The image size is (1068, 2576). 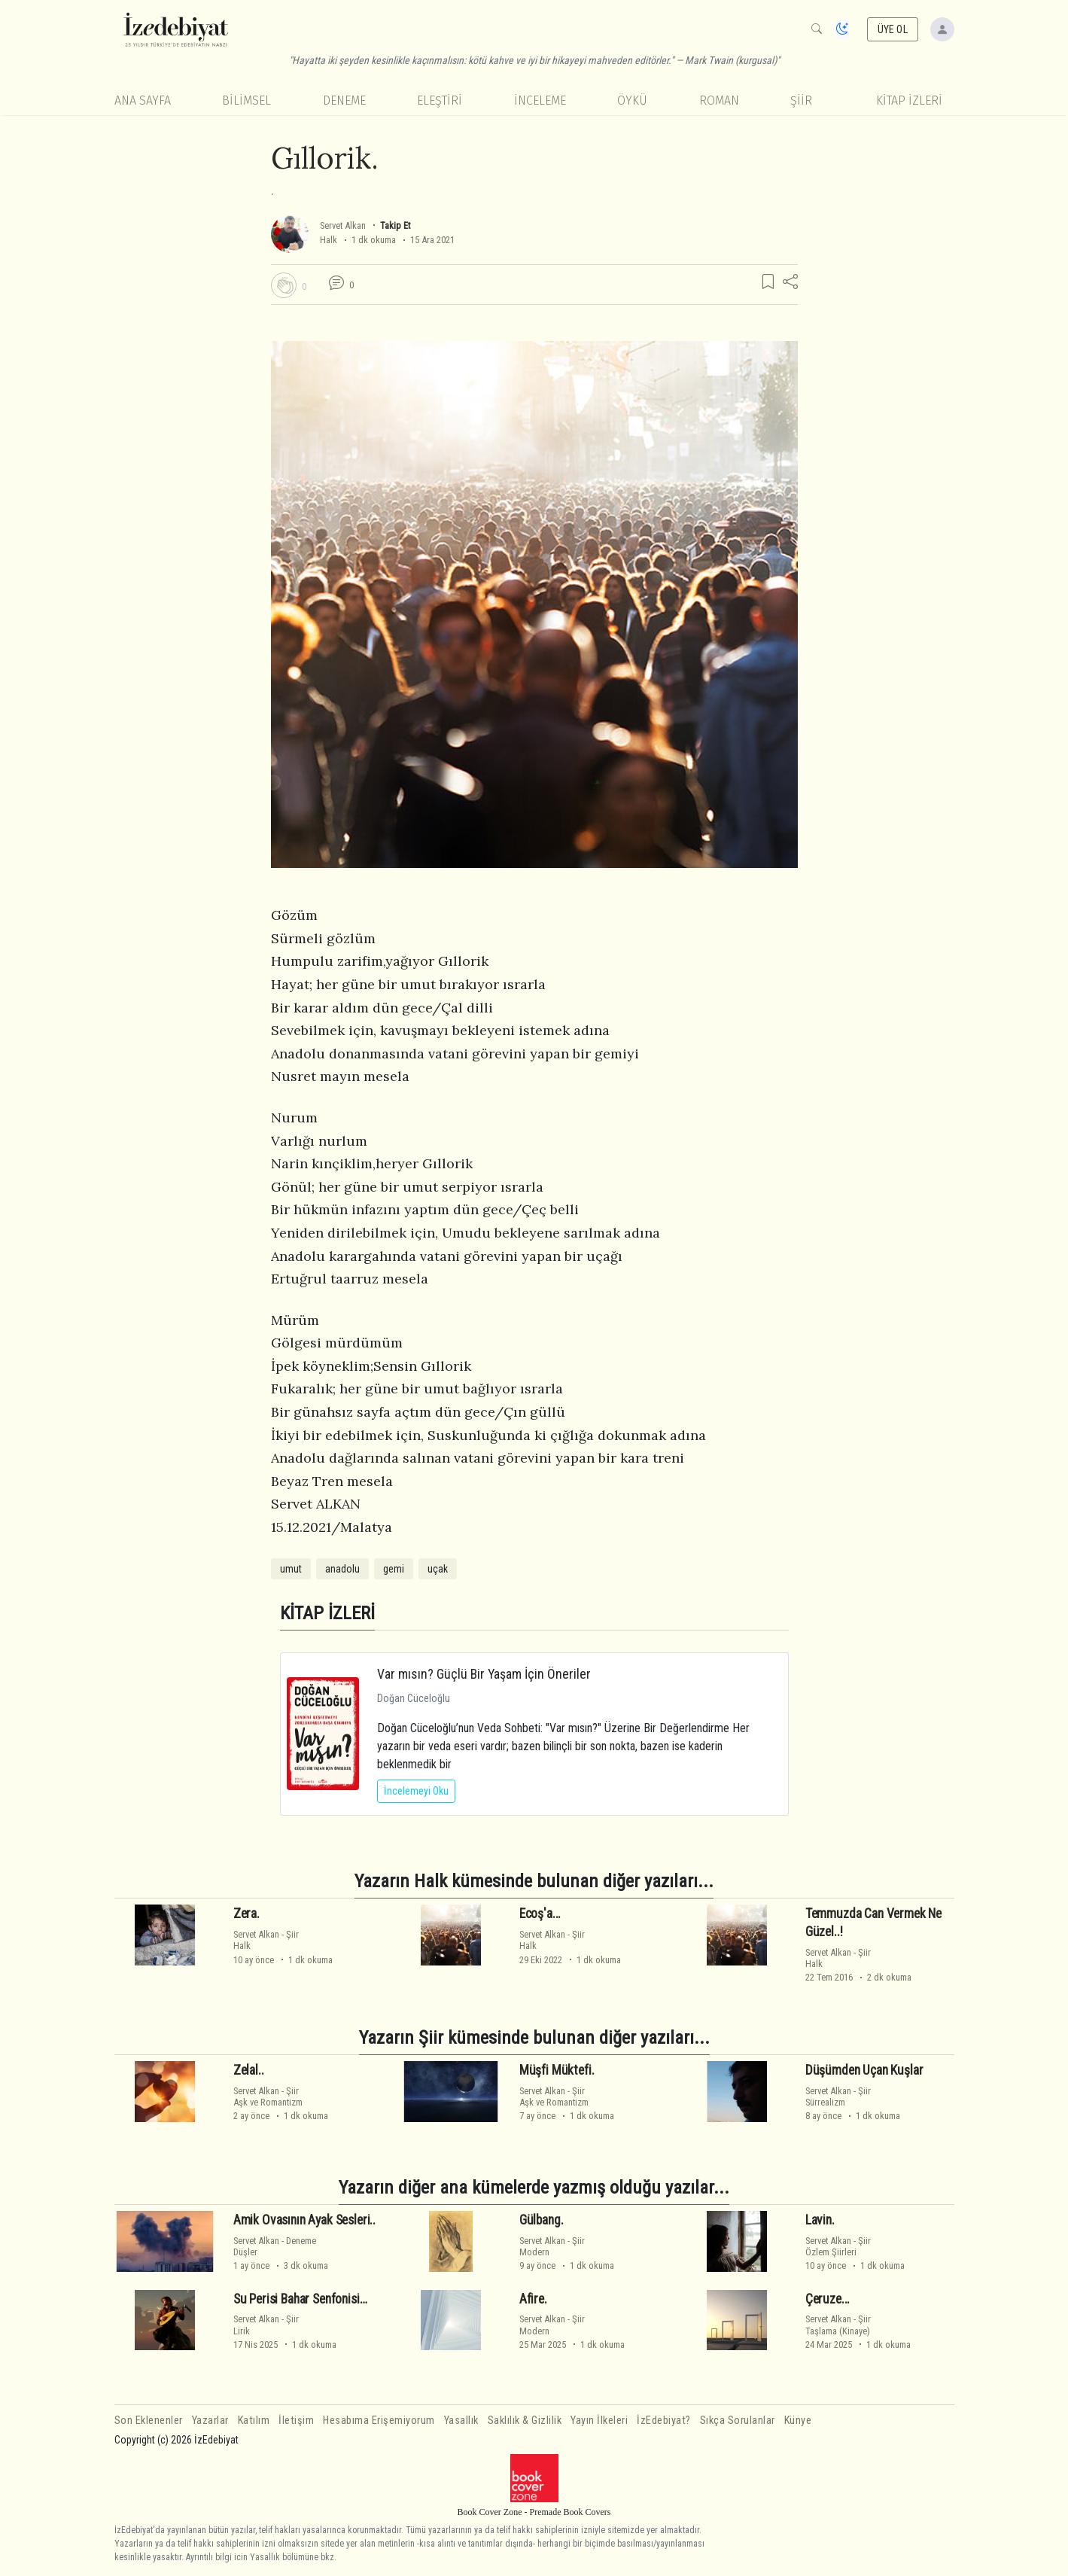 I want to click on Öykü, so click(x=632, y=100).